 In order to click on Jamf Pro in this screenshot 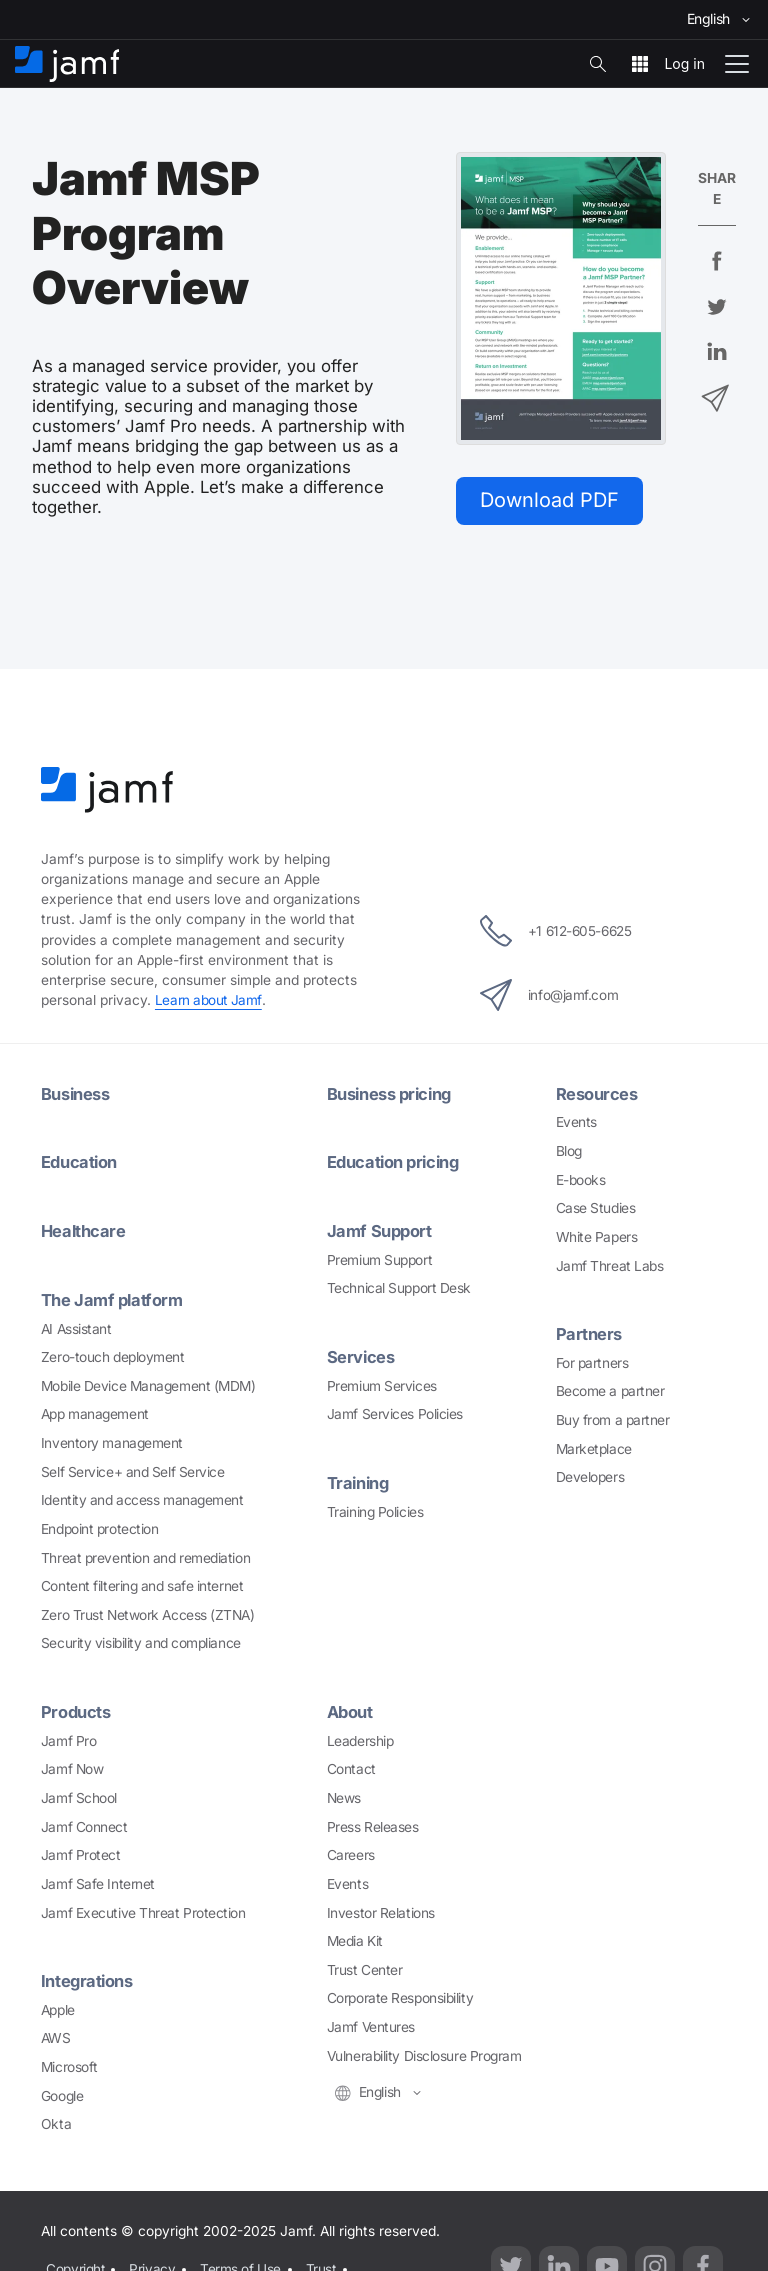, I will do `click(68, 1738)`.